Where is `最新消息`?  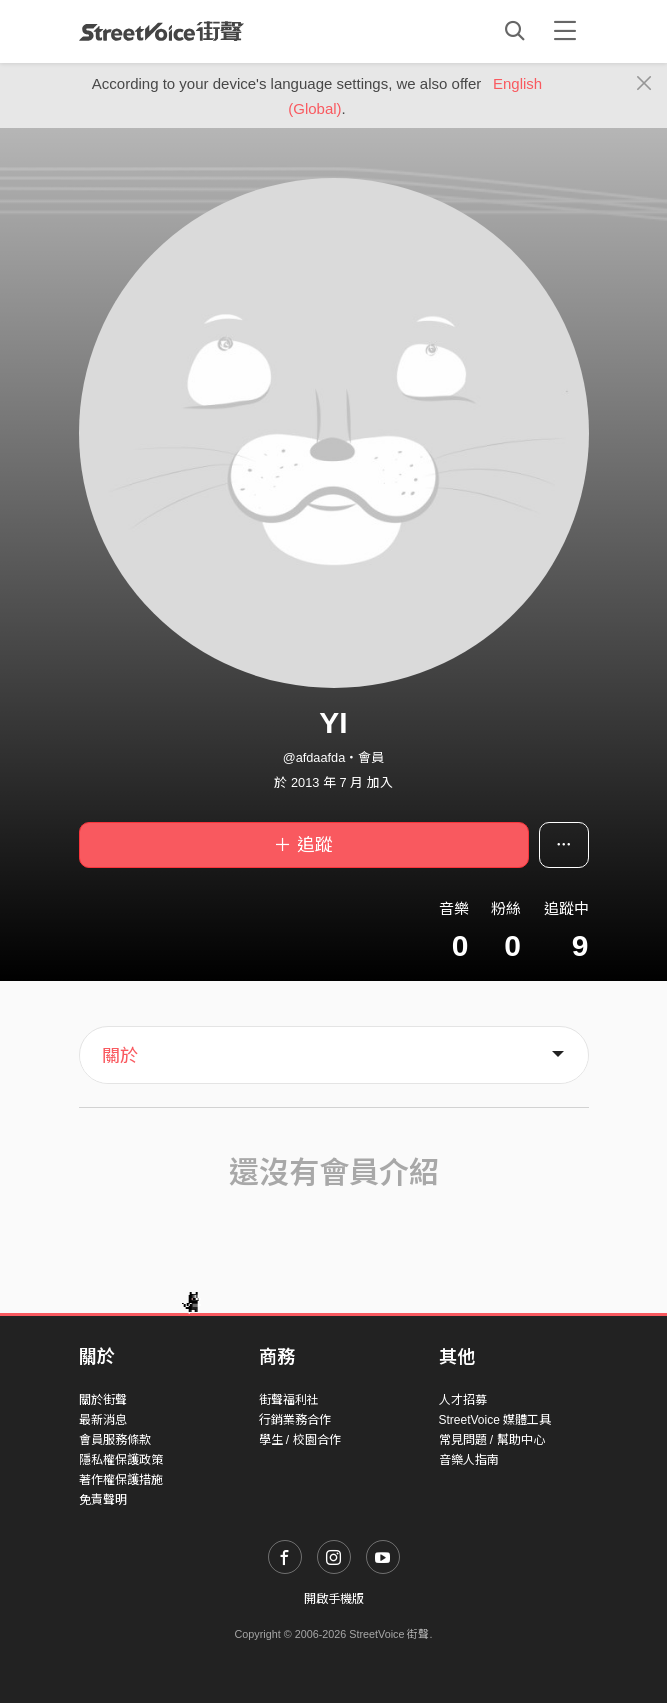
最新消息 is located at coordinates (103, 1420).